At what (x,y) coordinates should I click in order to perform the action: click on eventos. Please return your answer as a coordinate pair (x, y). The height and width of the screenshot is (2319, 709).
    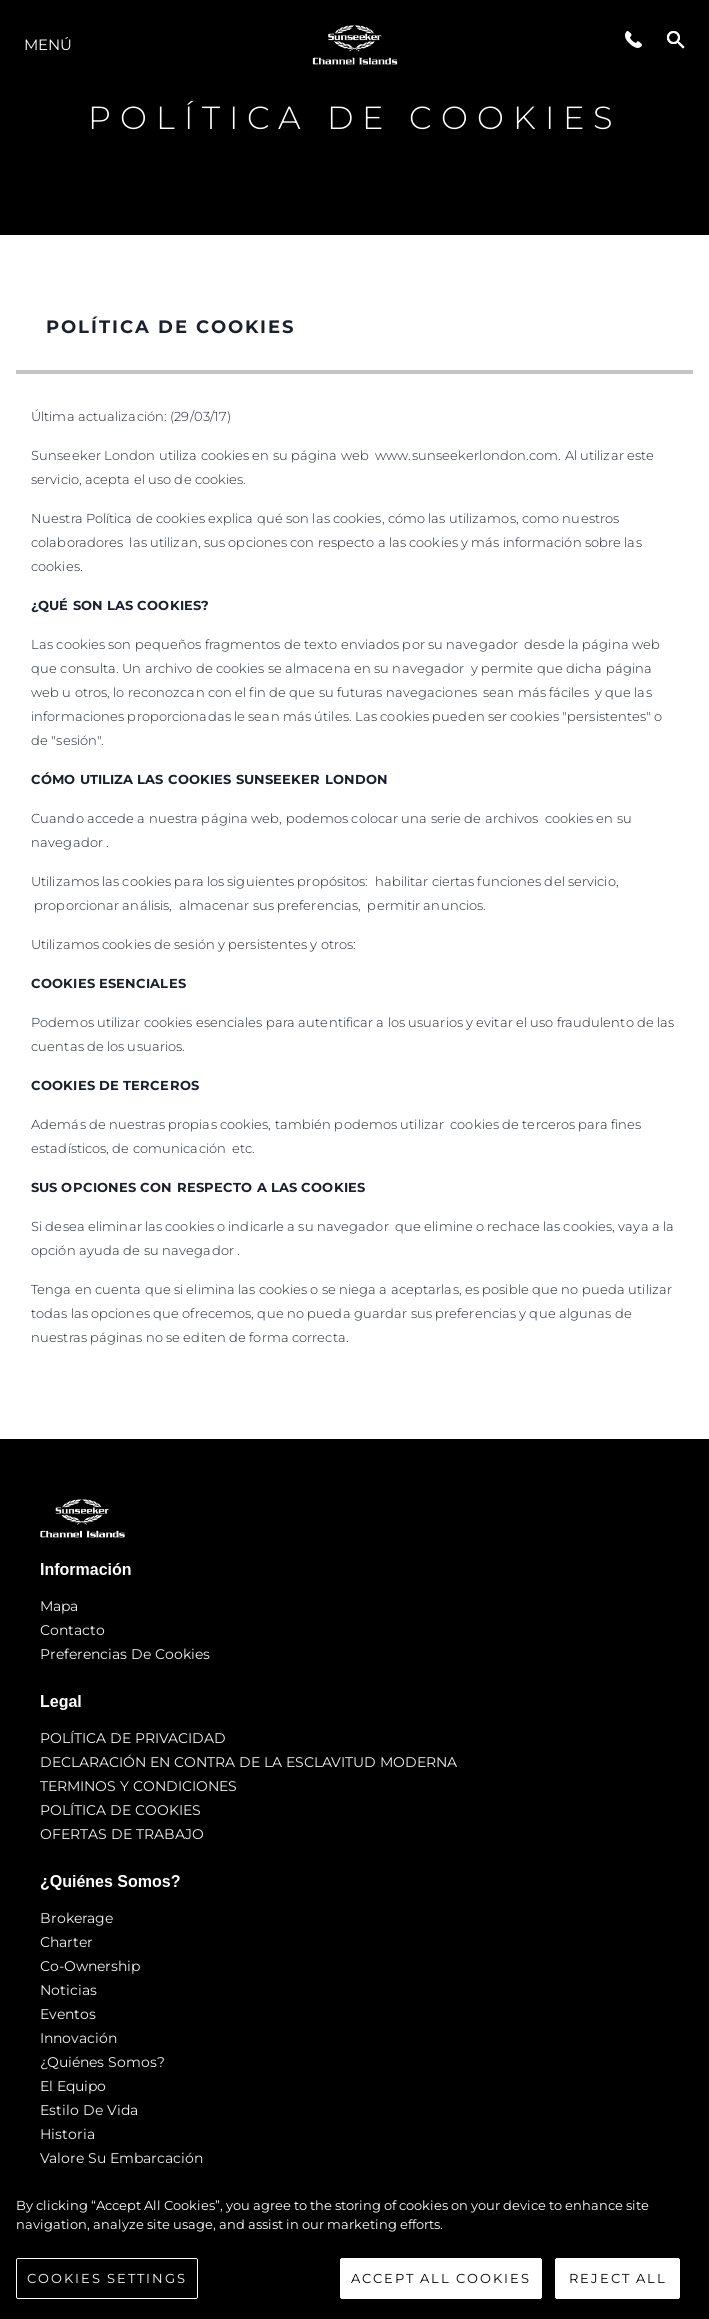
    Looking at the image, I should click on (68, 2014).